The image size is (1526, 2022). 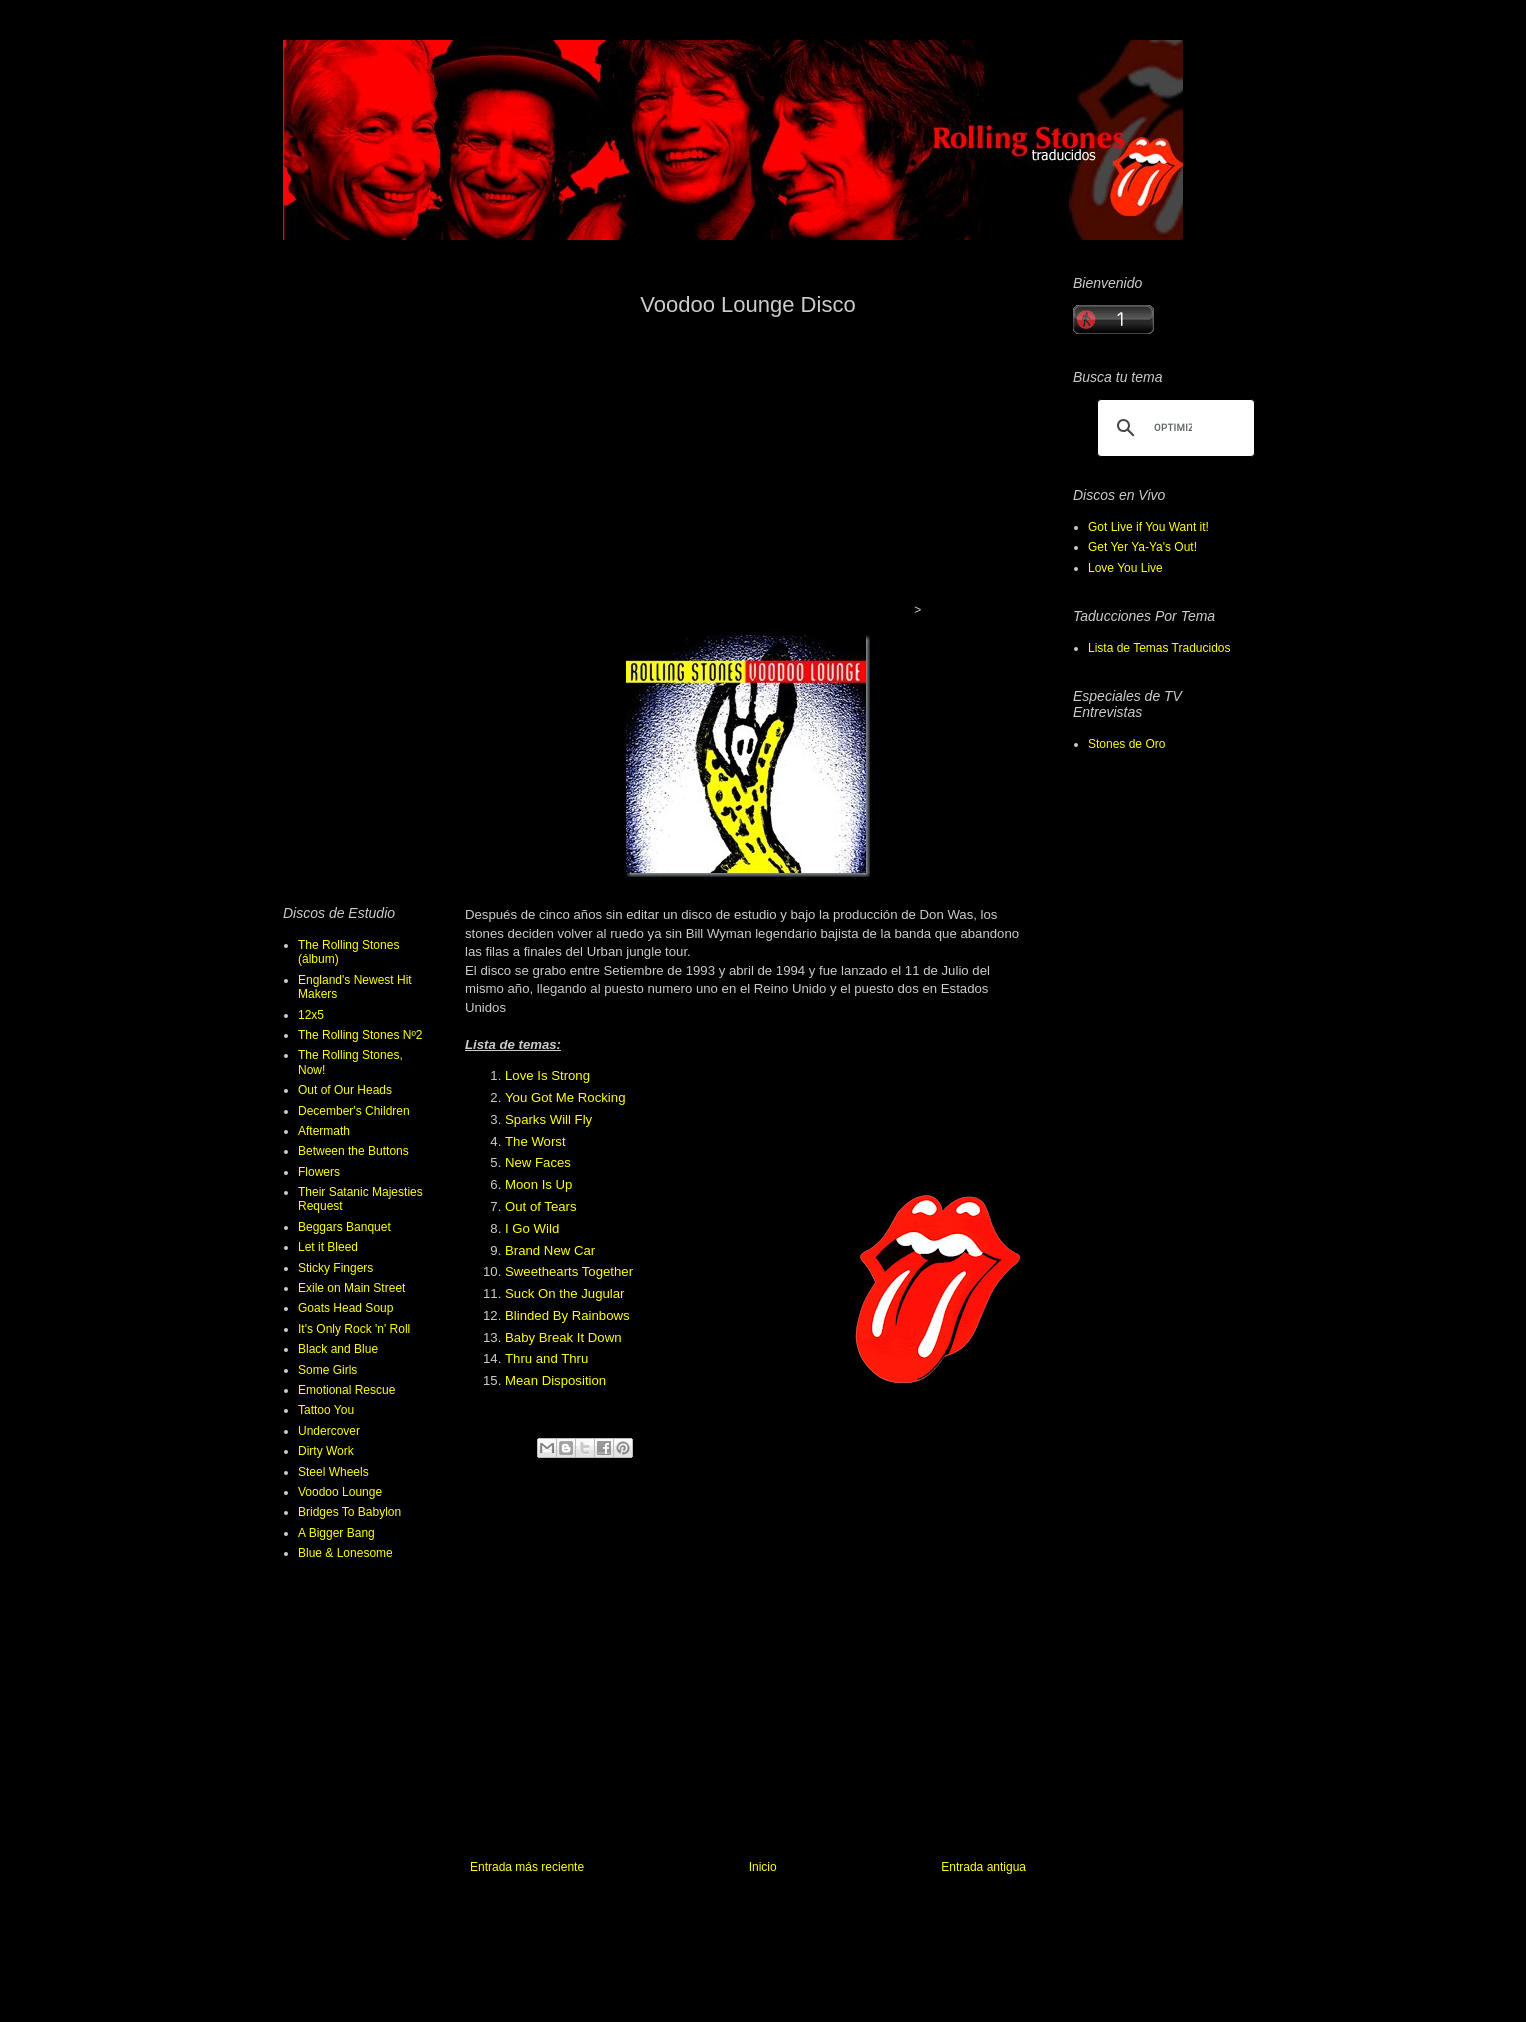 What do you see at coordinates (555, 1380) in the screenshot?
I see `Mean Disposition` at bounding box center [555, 1380].